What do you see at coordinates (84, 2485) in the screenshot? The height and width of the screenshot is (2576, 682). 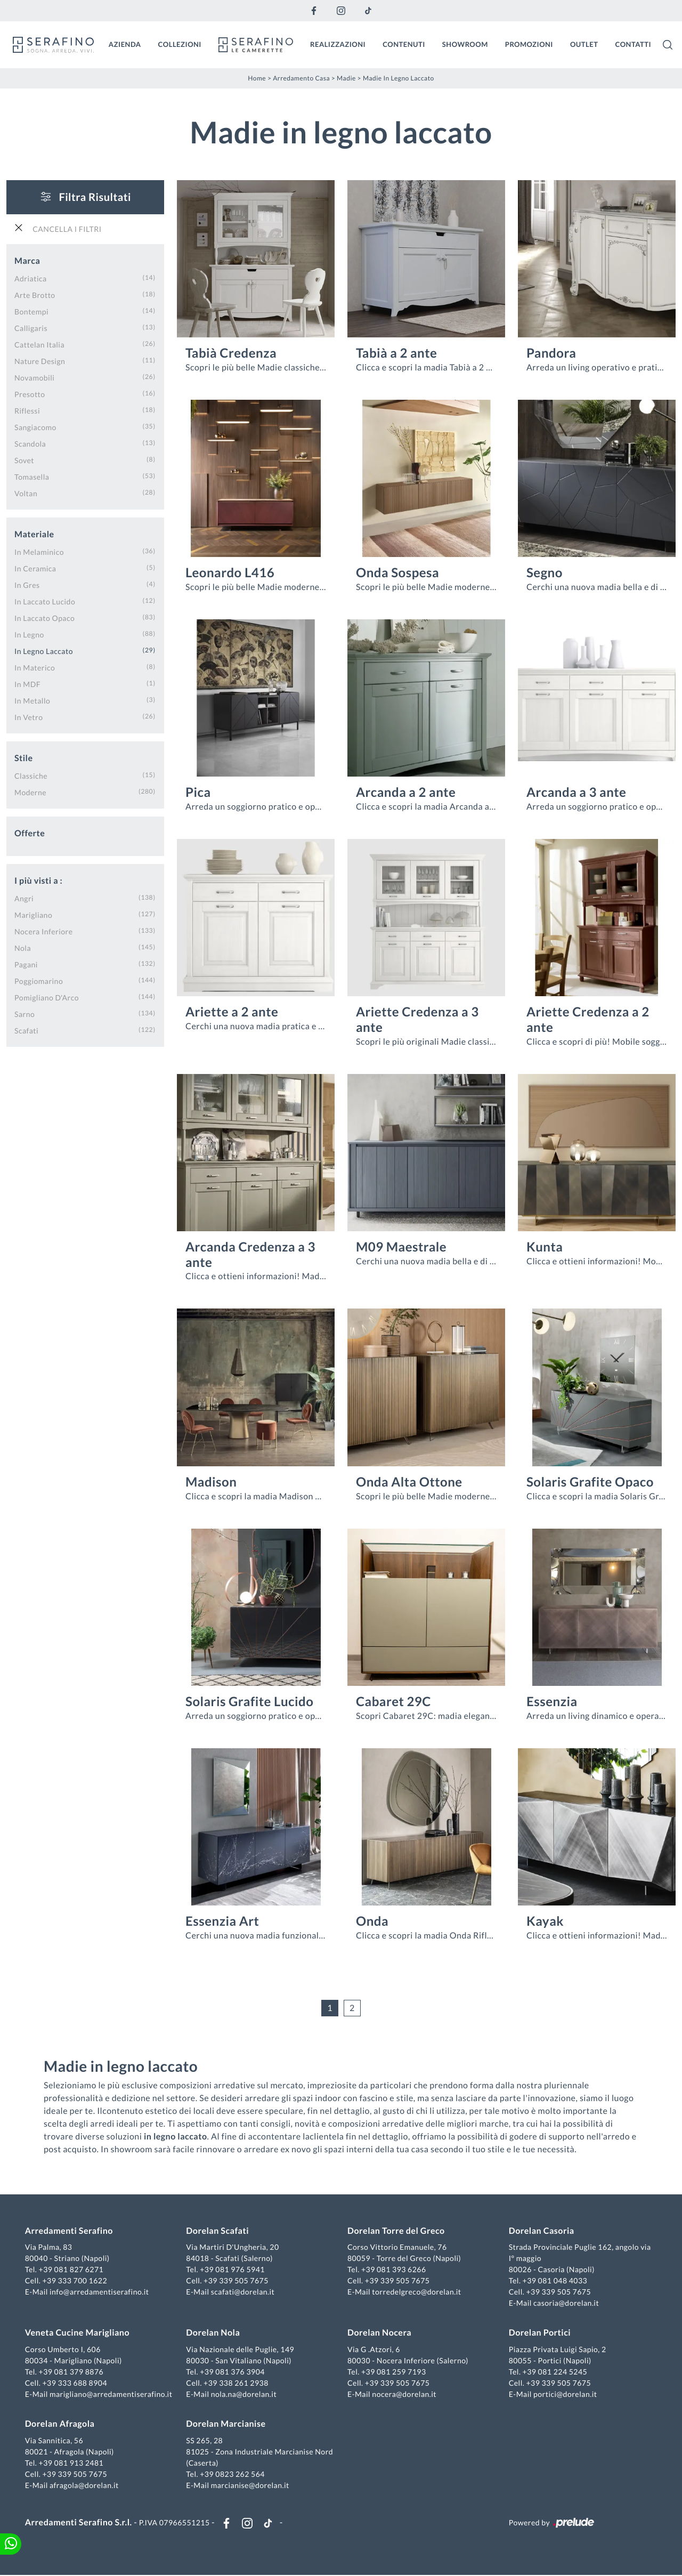 I see `afragola@dorelan.it` at bounding box center [84, 2485].